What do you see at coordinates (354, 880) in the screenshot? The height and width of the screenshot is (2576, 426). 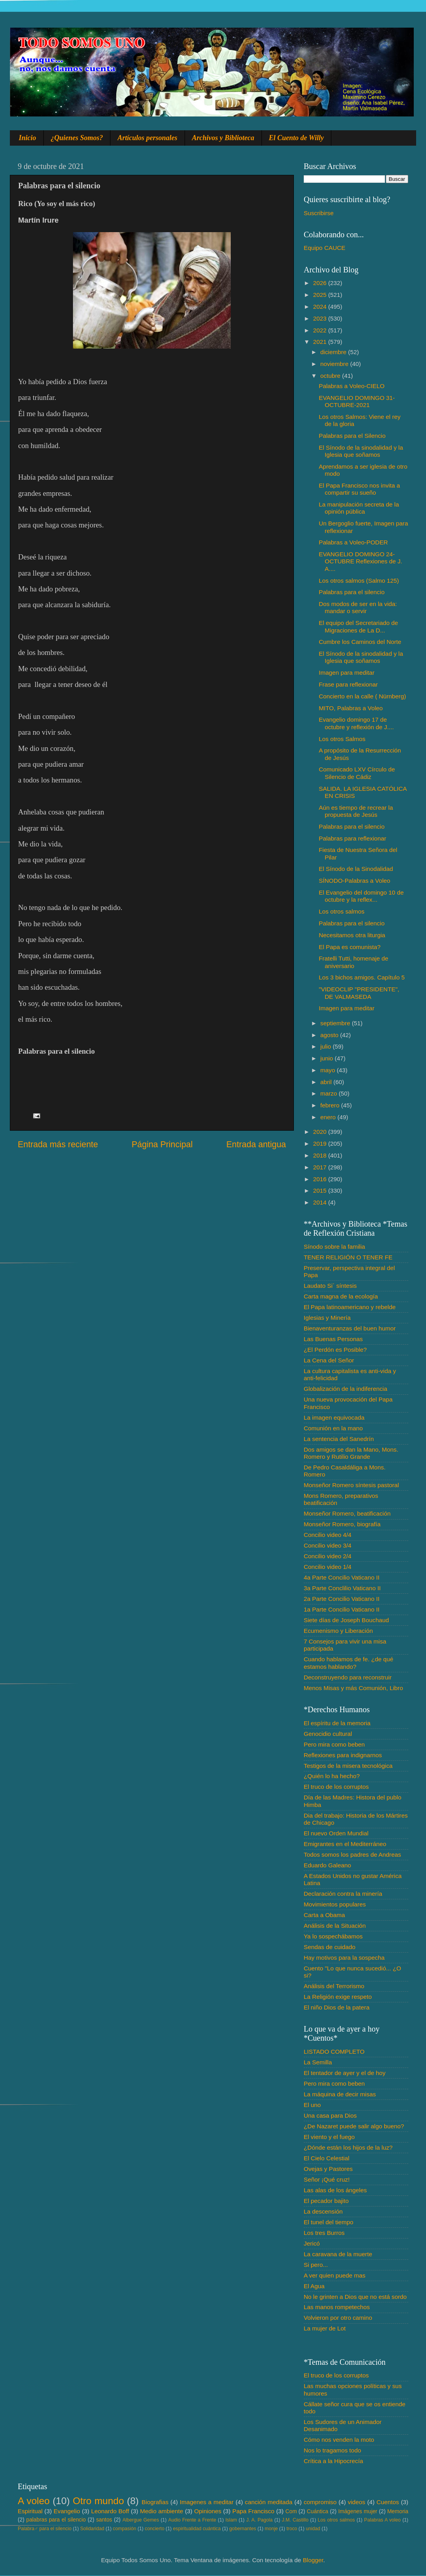 I see `SÍNODO-Palabras a Voleo` at bounding box center [354, 880].